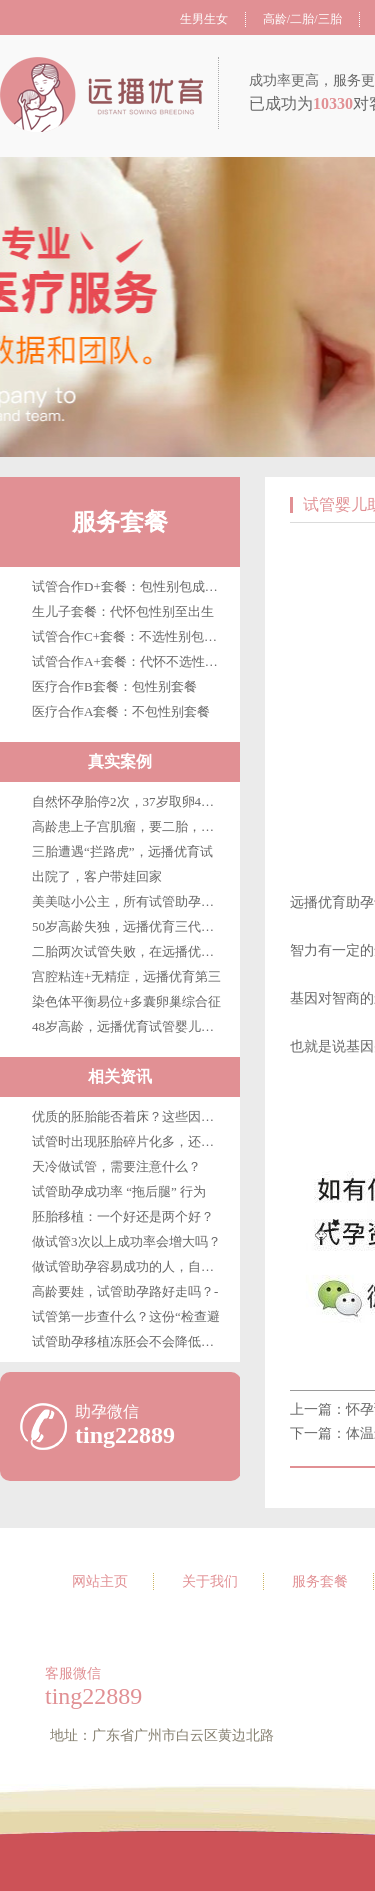  What do you see at coordinates (114, 686) in the screenshot?
I see `医疗合作B套餐：包性别套餐` at bounding box center [114, 686].